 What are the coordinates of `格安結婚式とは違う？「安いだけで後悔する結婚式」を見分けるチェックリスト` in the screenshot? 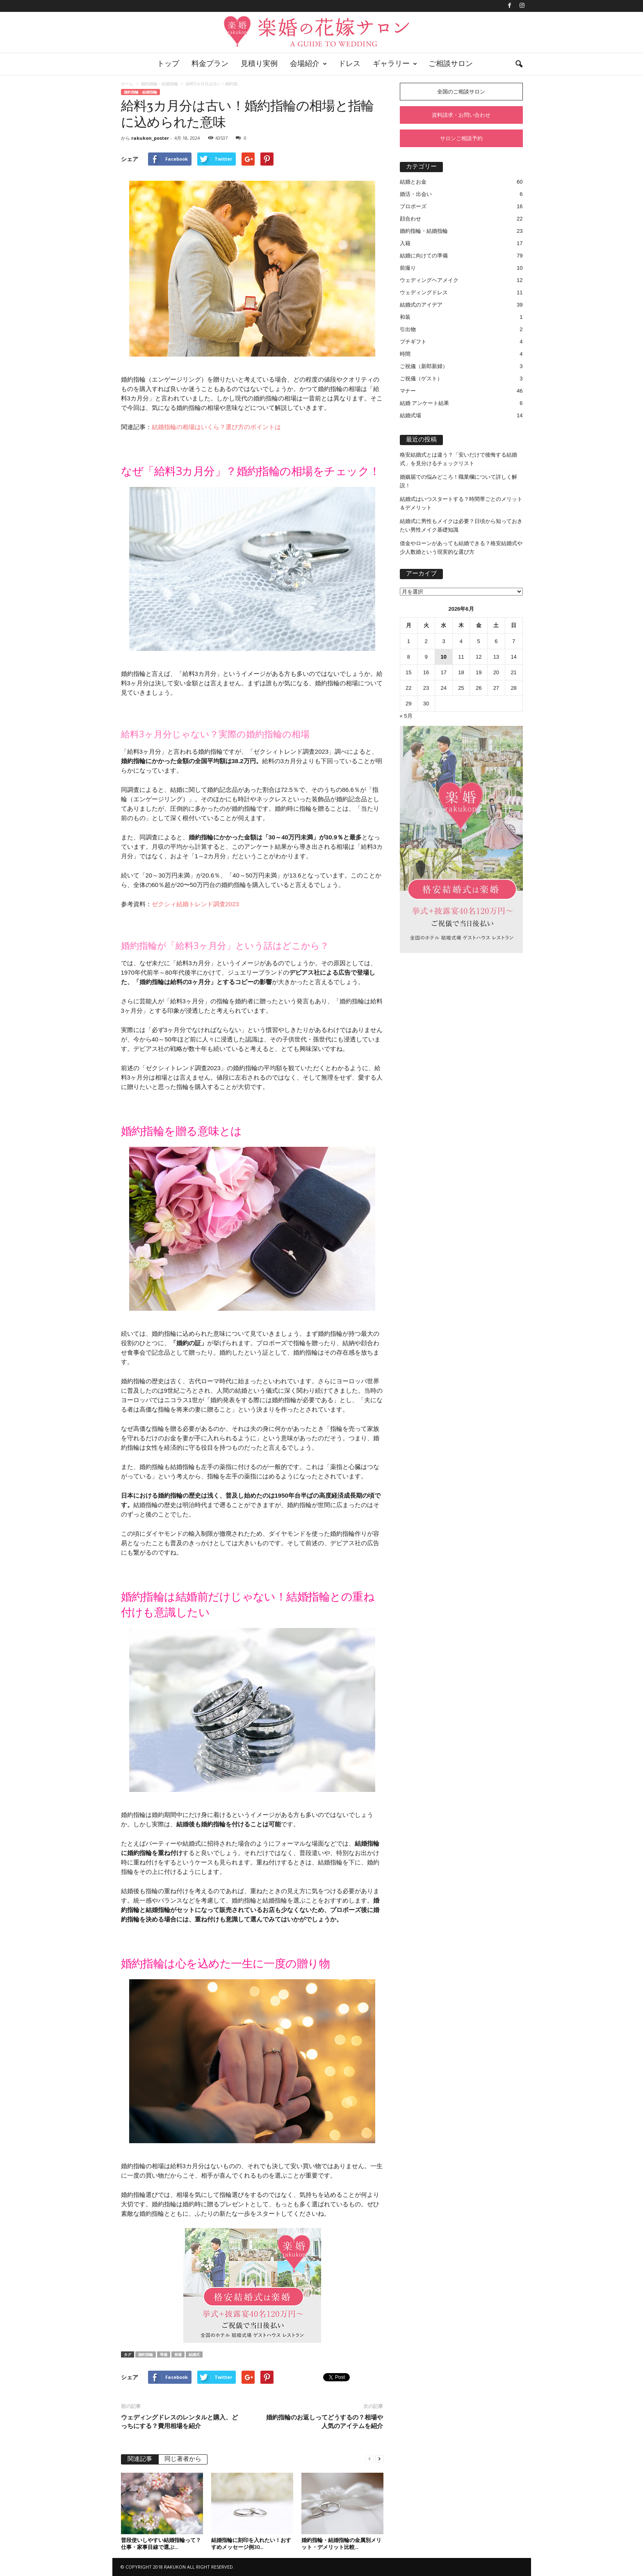 It's located at (458, 459).